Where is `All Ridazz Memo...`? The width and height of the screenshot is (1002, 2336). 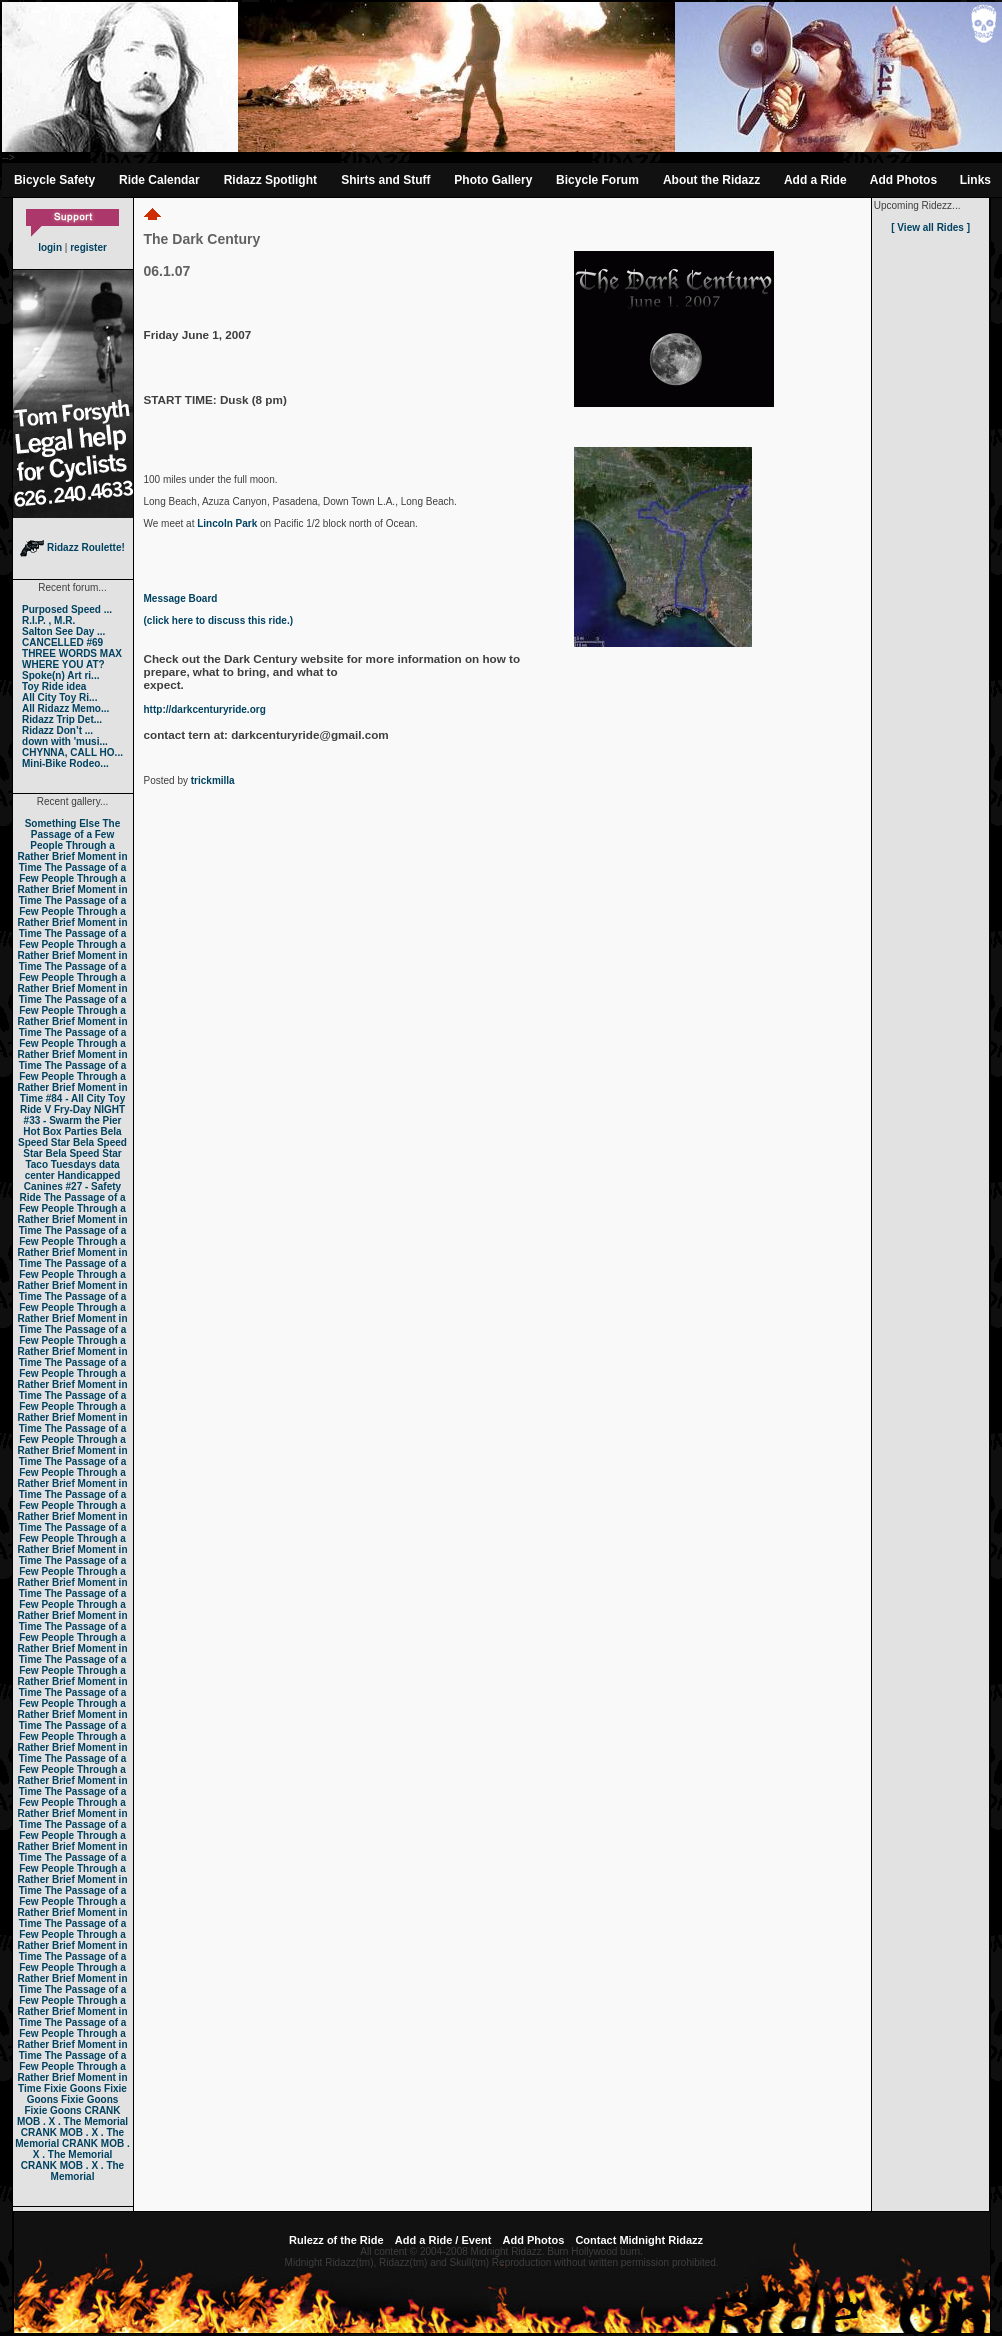
All Ridazz Memo... is located at coordinates (65, 708).